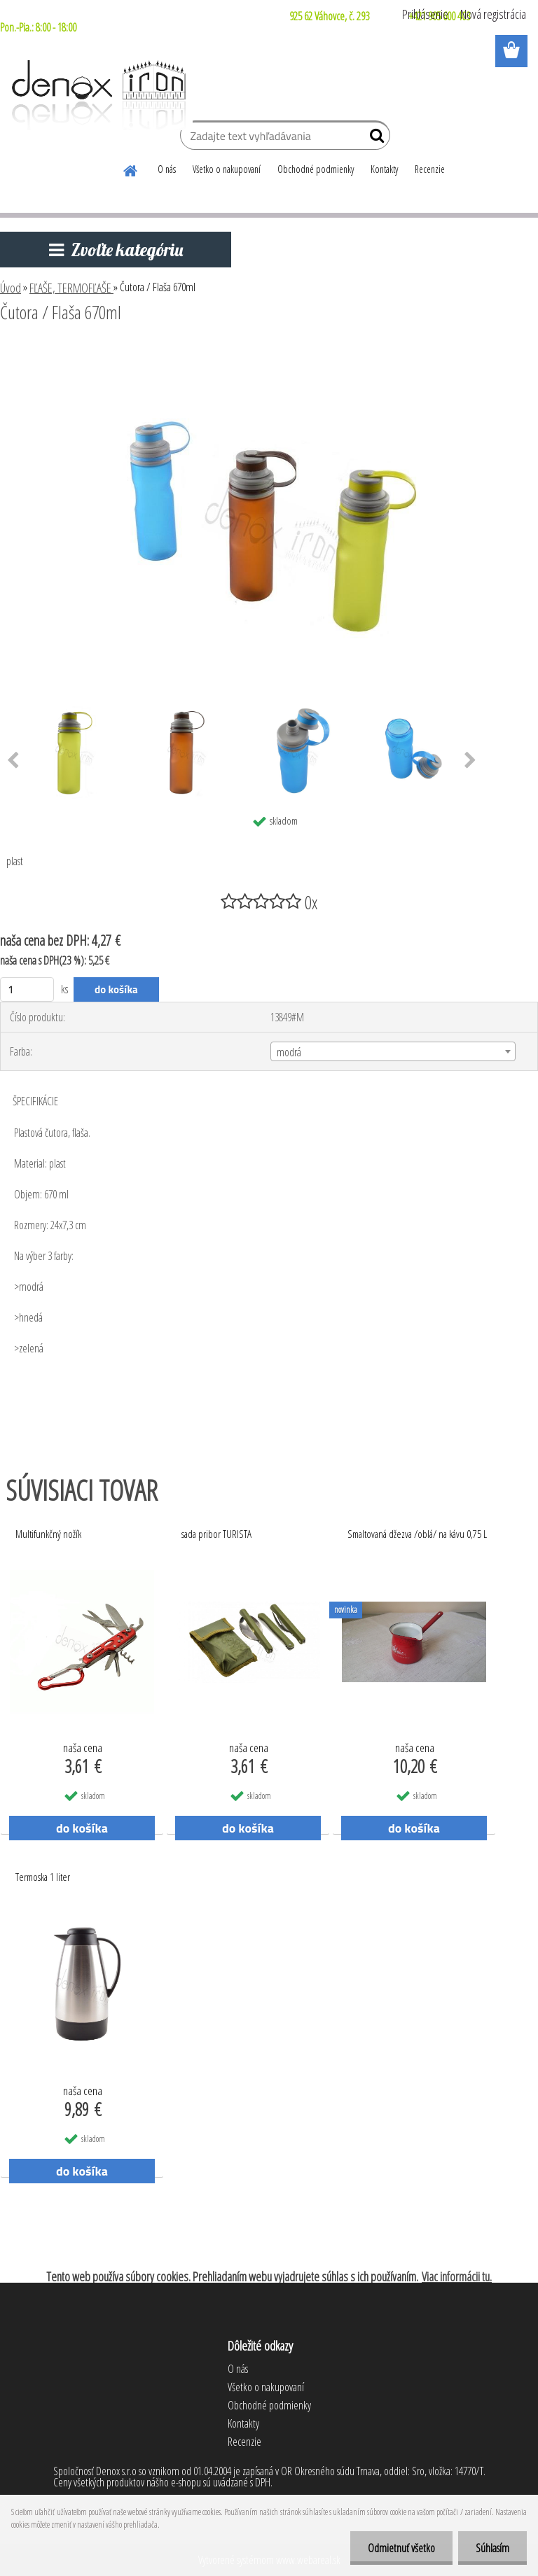 The width and height of the screenshot is (538, 2576). What do you see at coordinates (167, 169) in the screenshot?
I see `O nás` at bounding box center [167, 169].